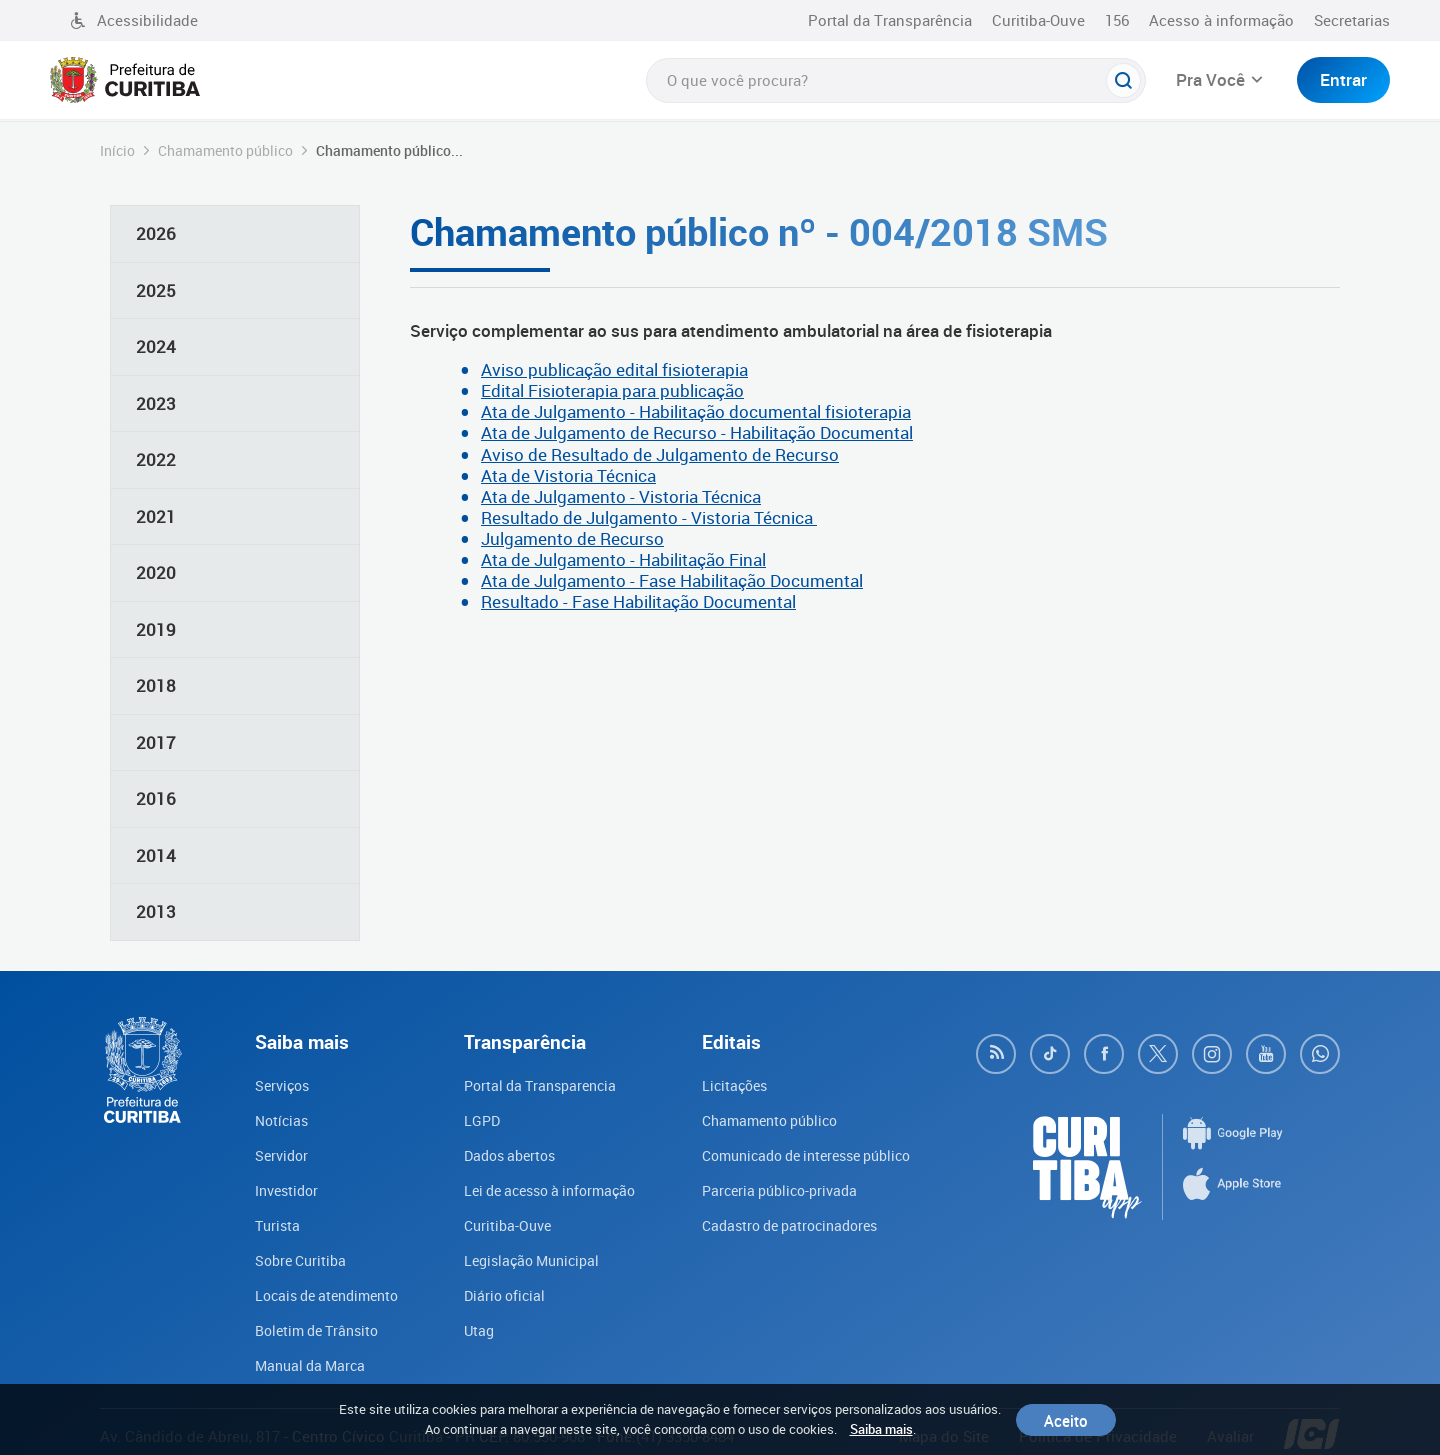 The width and height of the screenshot is (1440, 1455). Describe the element at coordinates (501, 1153) in the screenshot. I see `Dados abertos` at that location.